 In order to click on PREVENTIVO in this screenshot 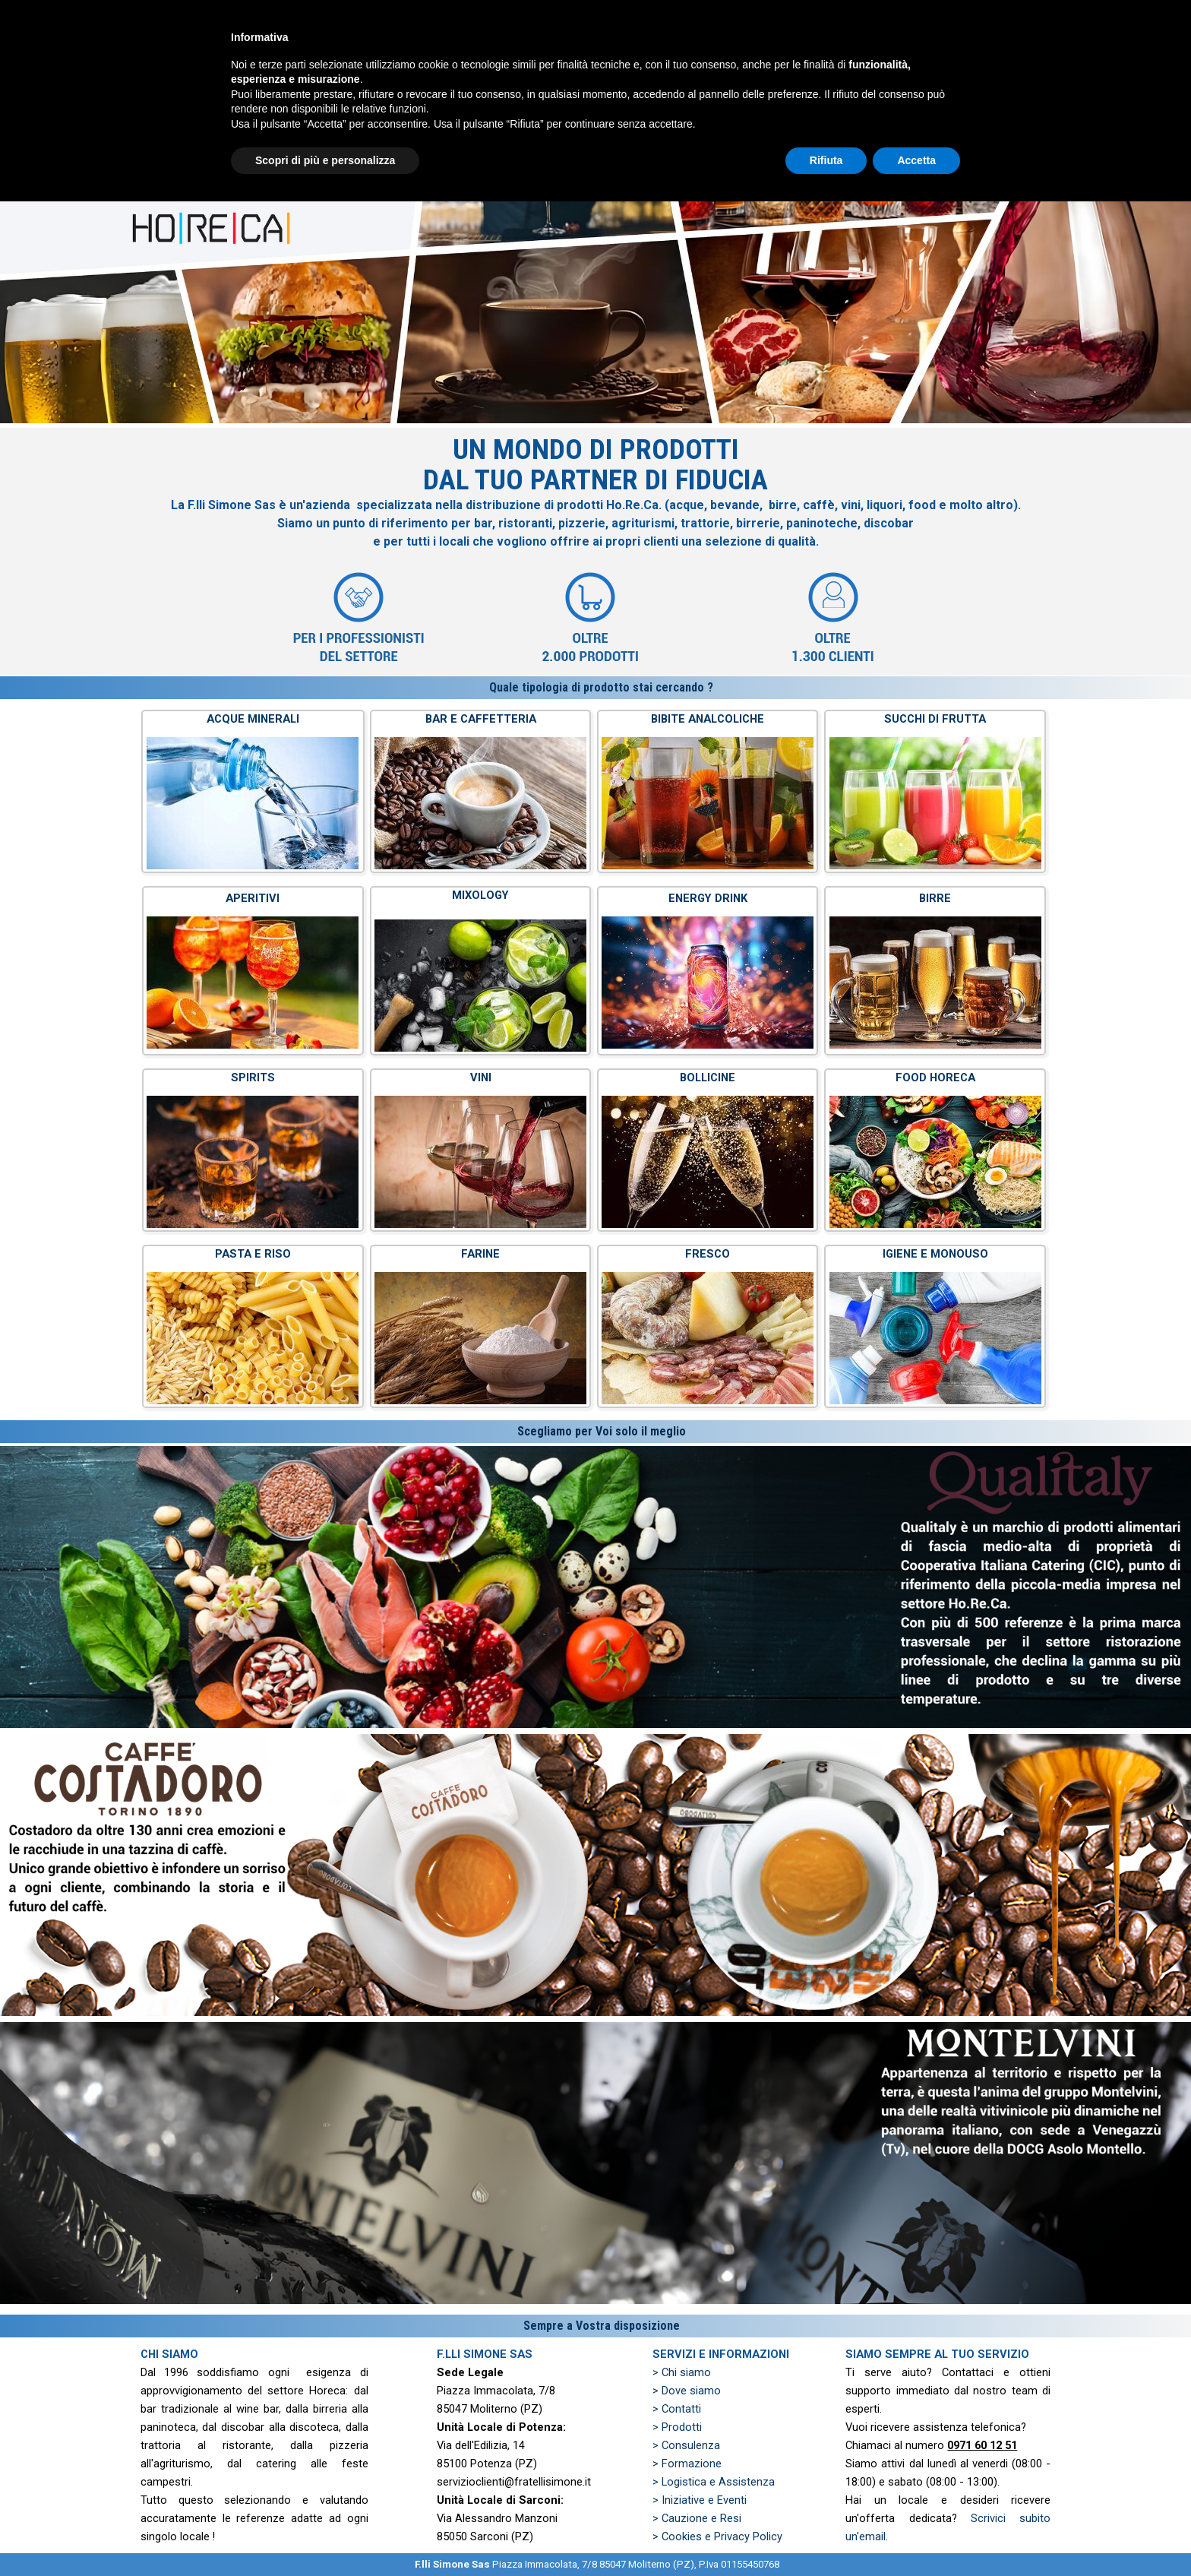, I will do `click(880, 53)`.